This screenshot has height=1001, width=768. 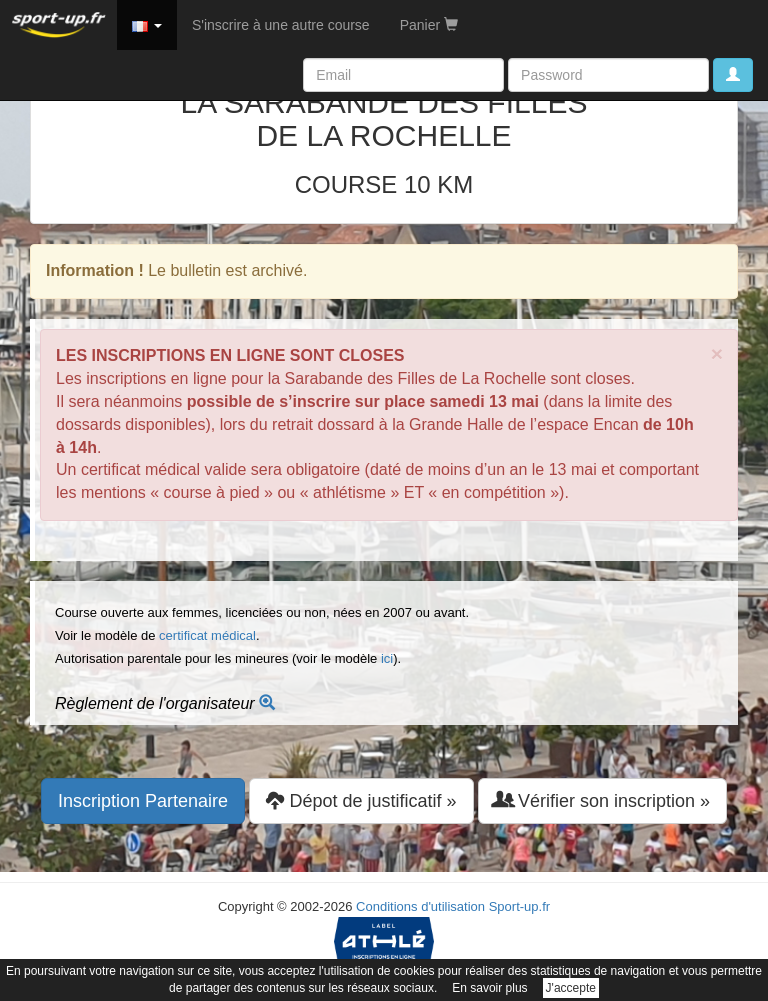 What do you see at coordinates (489, 988) in the screenshot?
I see `En savoir plus` at bounding box center [489, 988].